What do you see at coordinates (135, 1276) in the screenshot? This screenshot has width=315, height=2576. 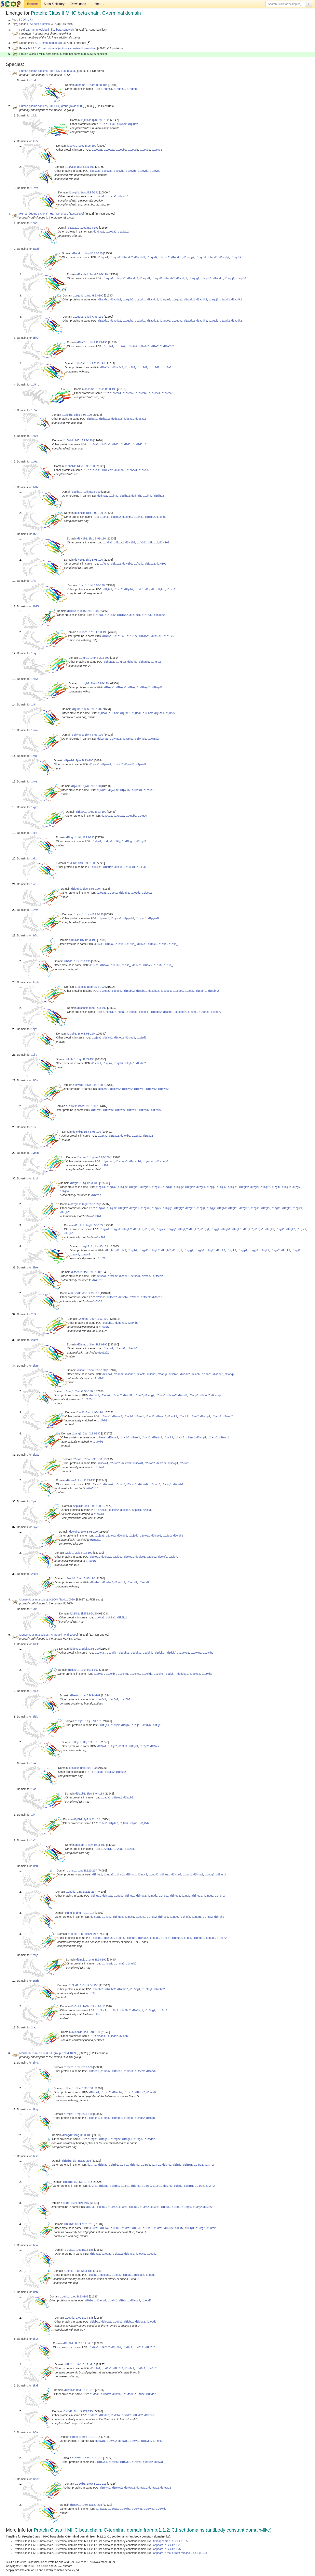 I see `d2fsec1` at bounding box center [135, 1276].